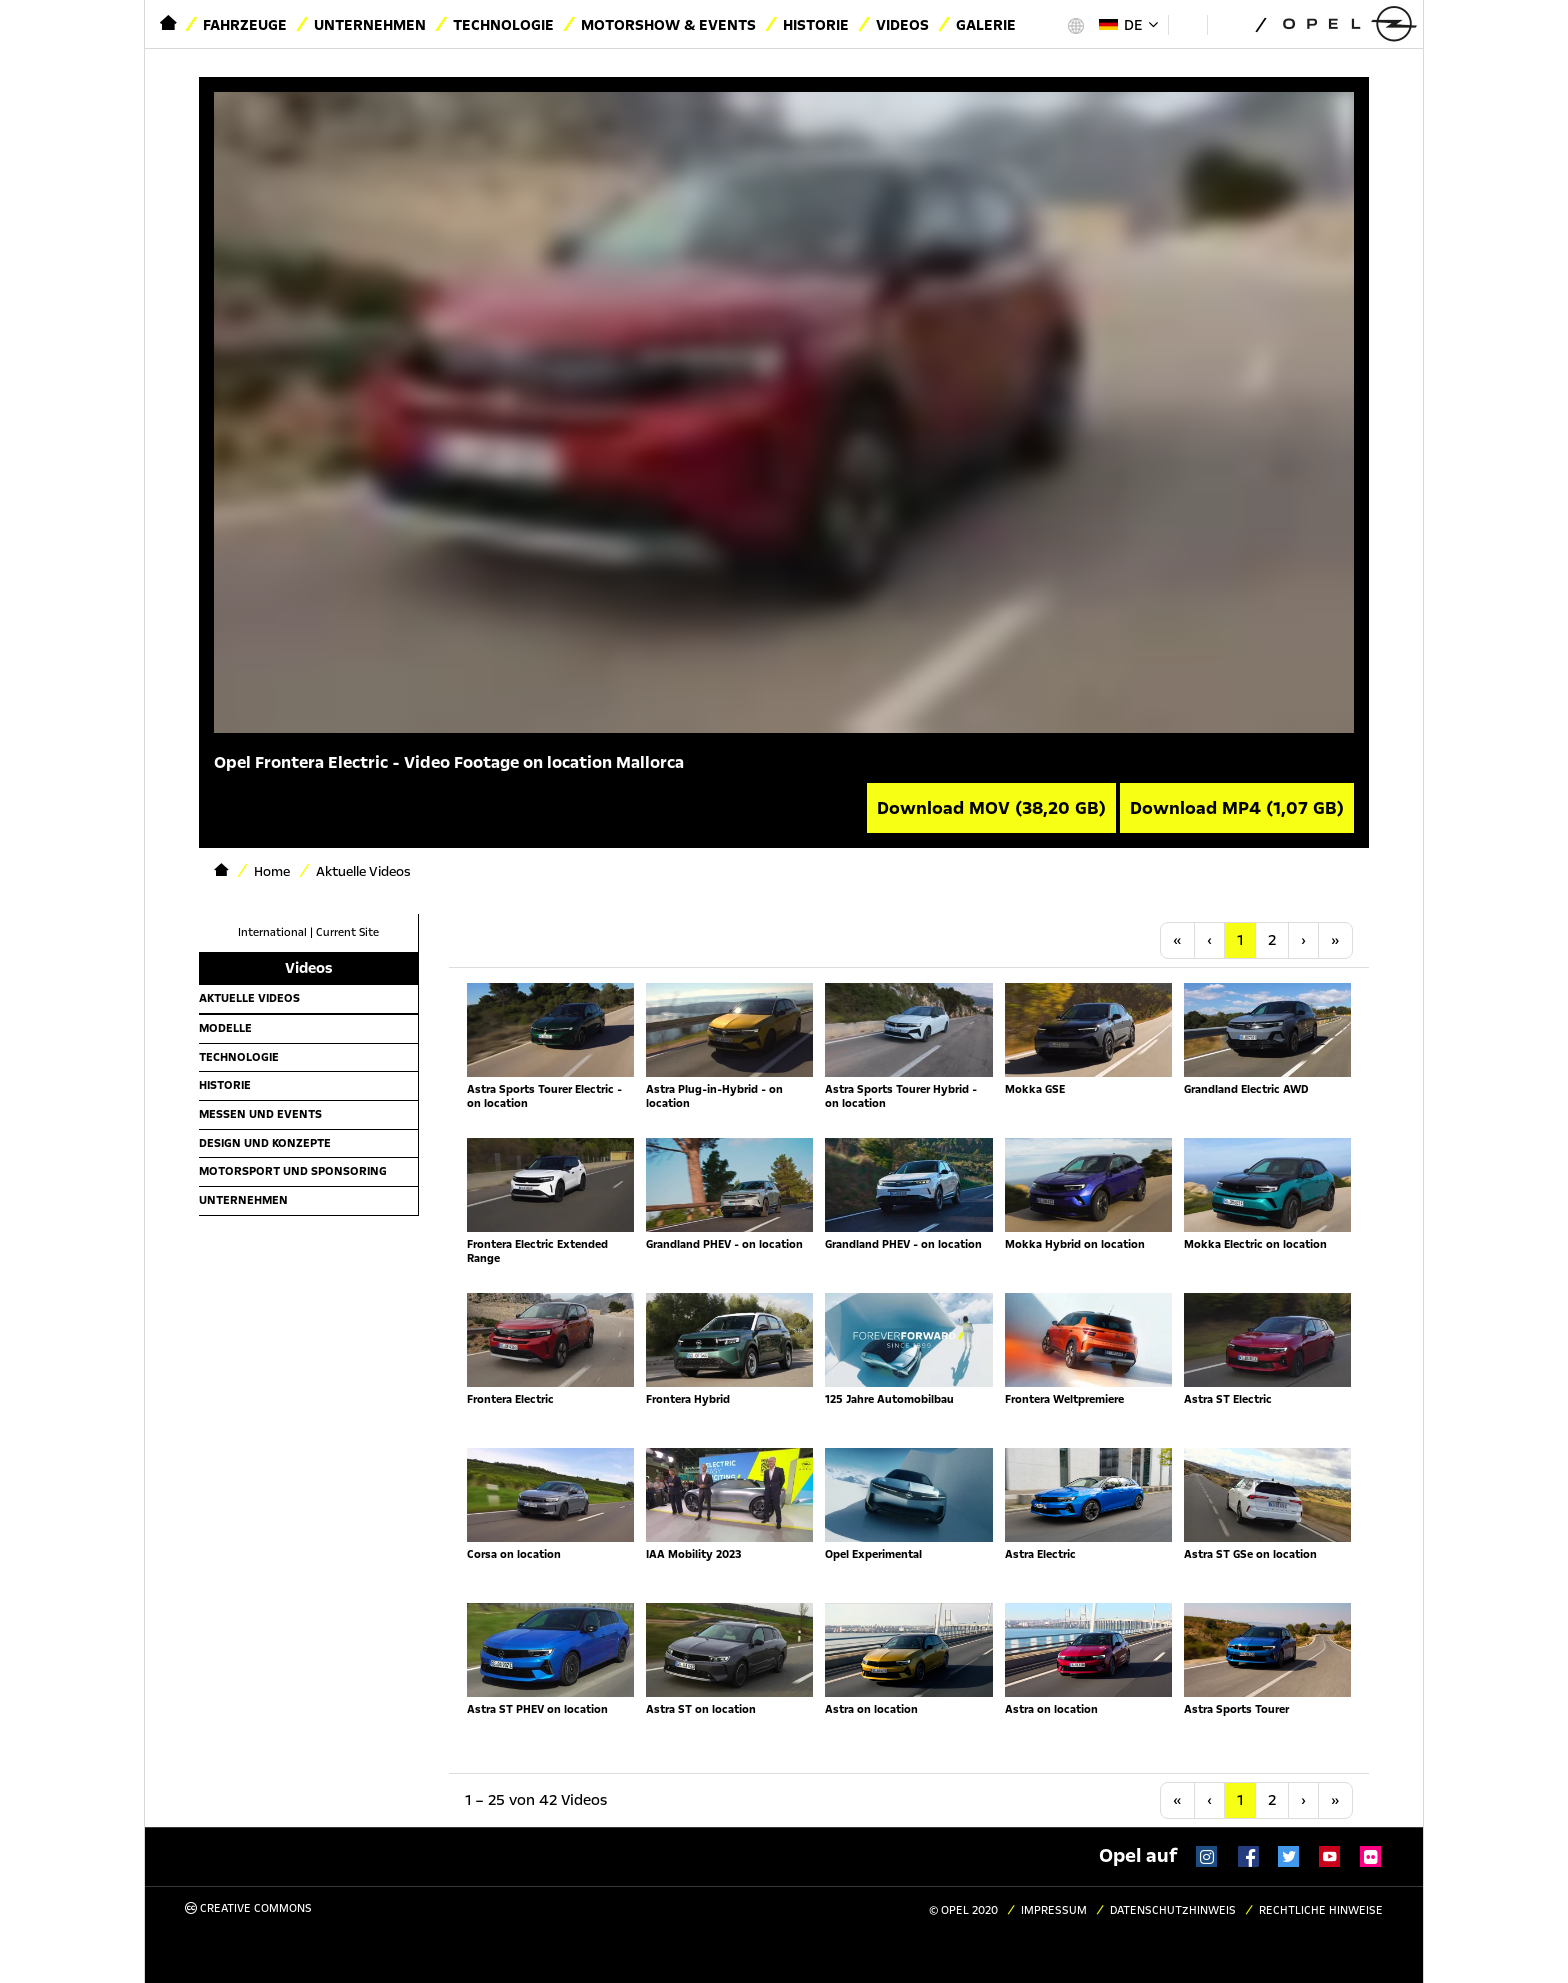  Describe the element at coordinates (986, 25) in the screenshot. I see `Galerie` at that location.